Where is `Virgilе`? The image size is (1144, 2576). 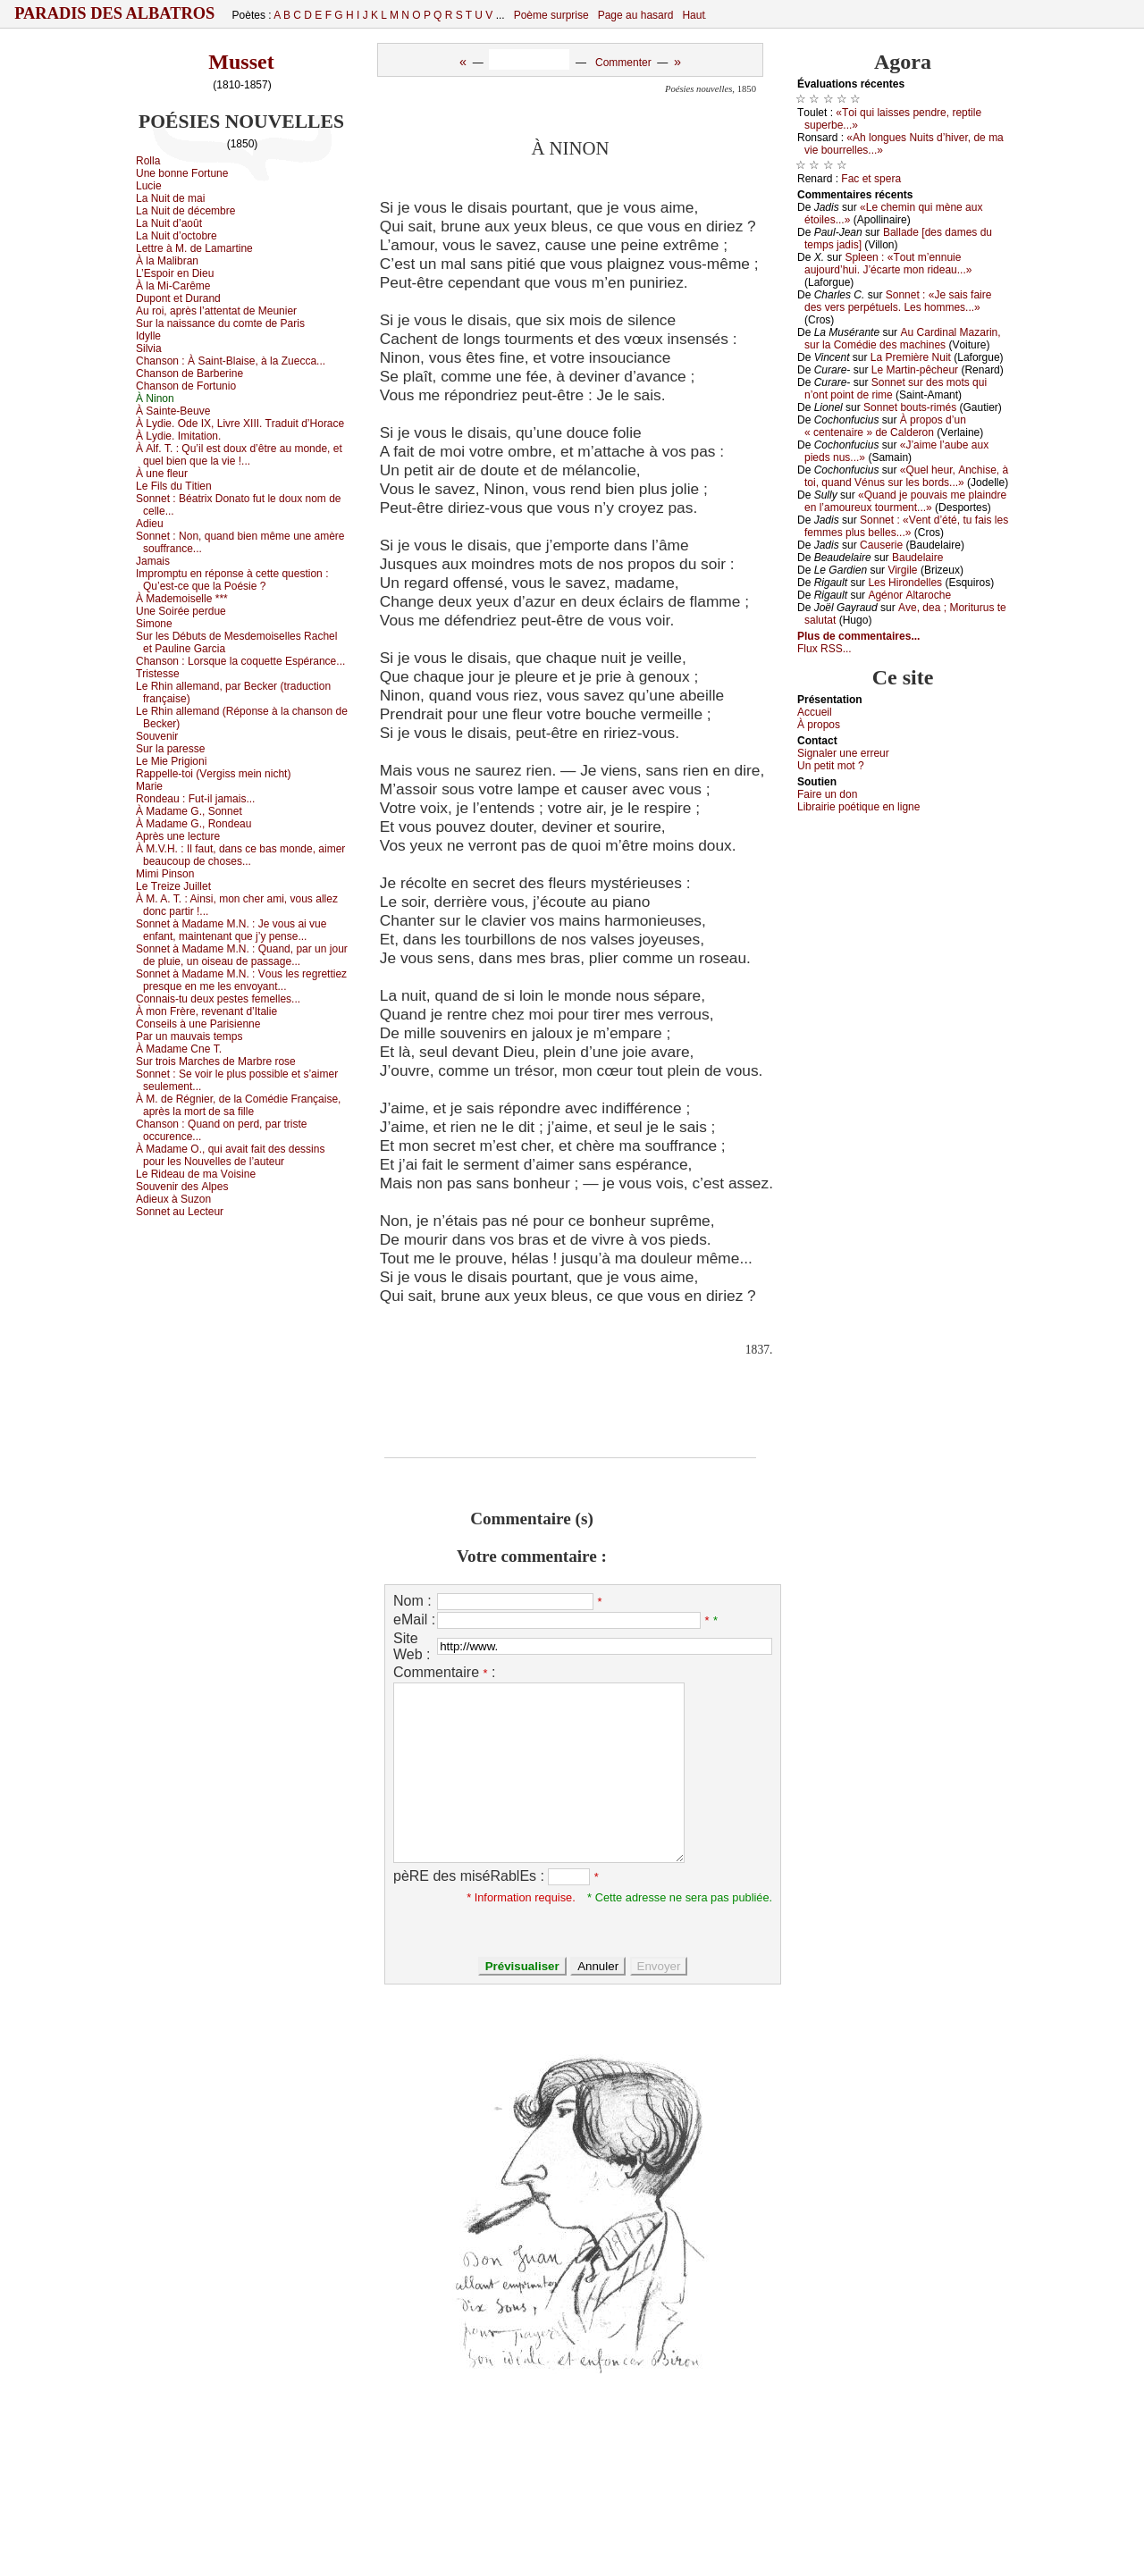
Virgilе is located at coordinates (902, 570).